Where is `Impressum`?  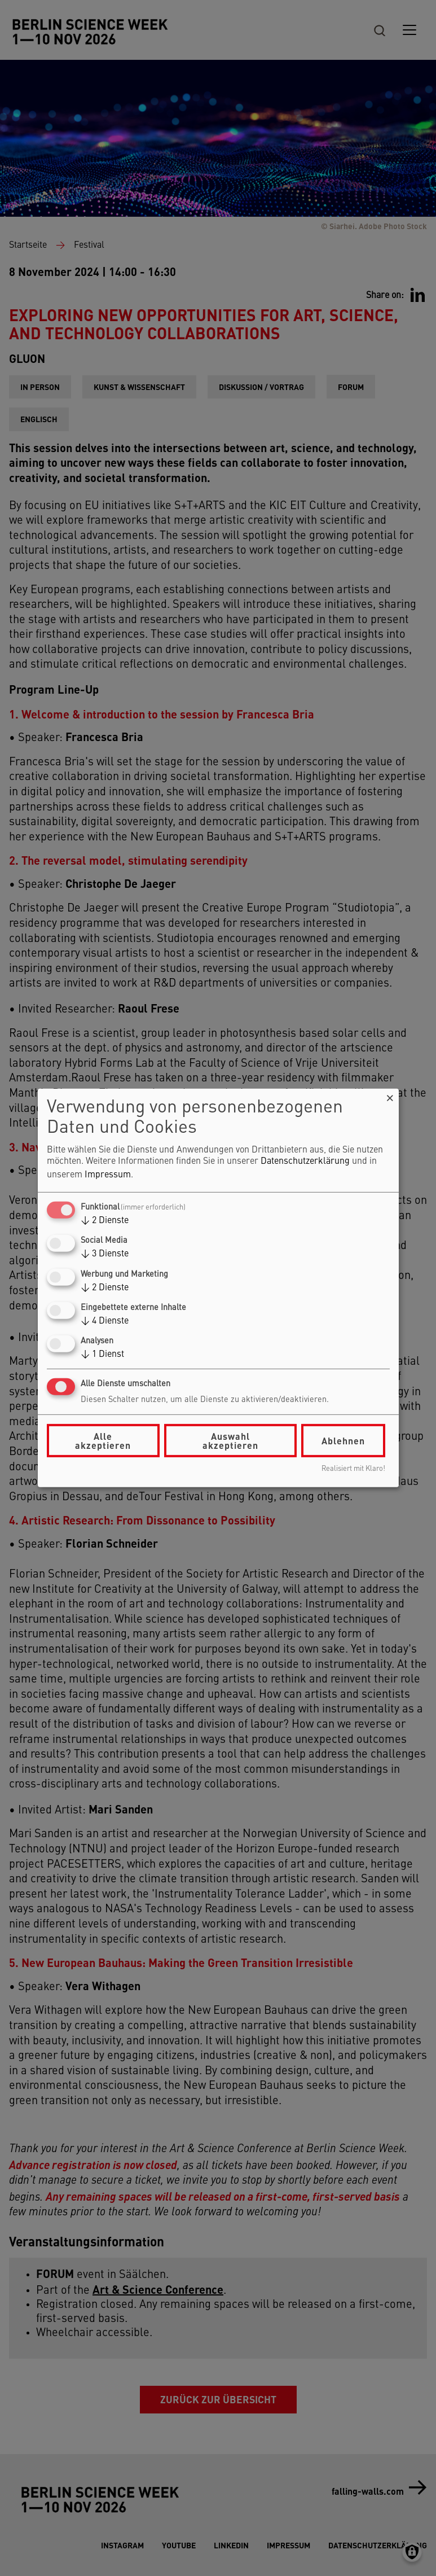
Impressum is located at coordinates (108, 1175).